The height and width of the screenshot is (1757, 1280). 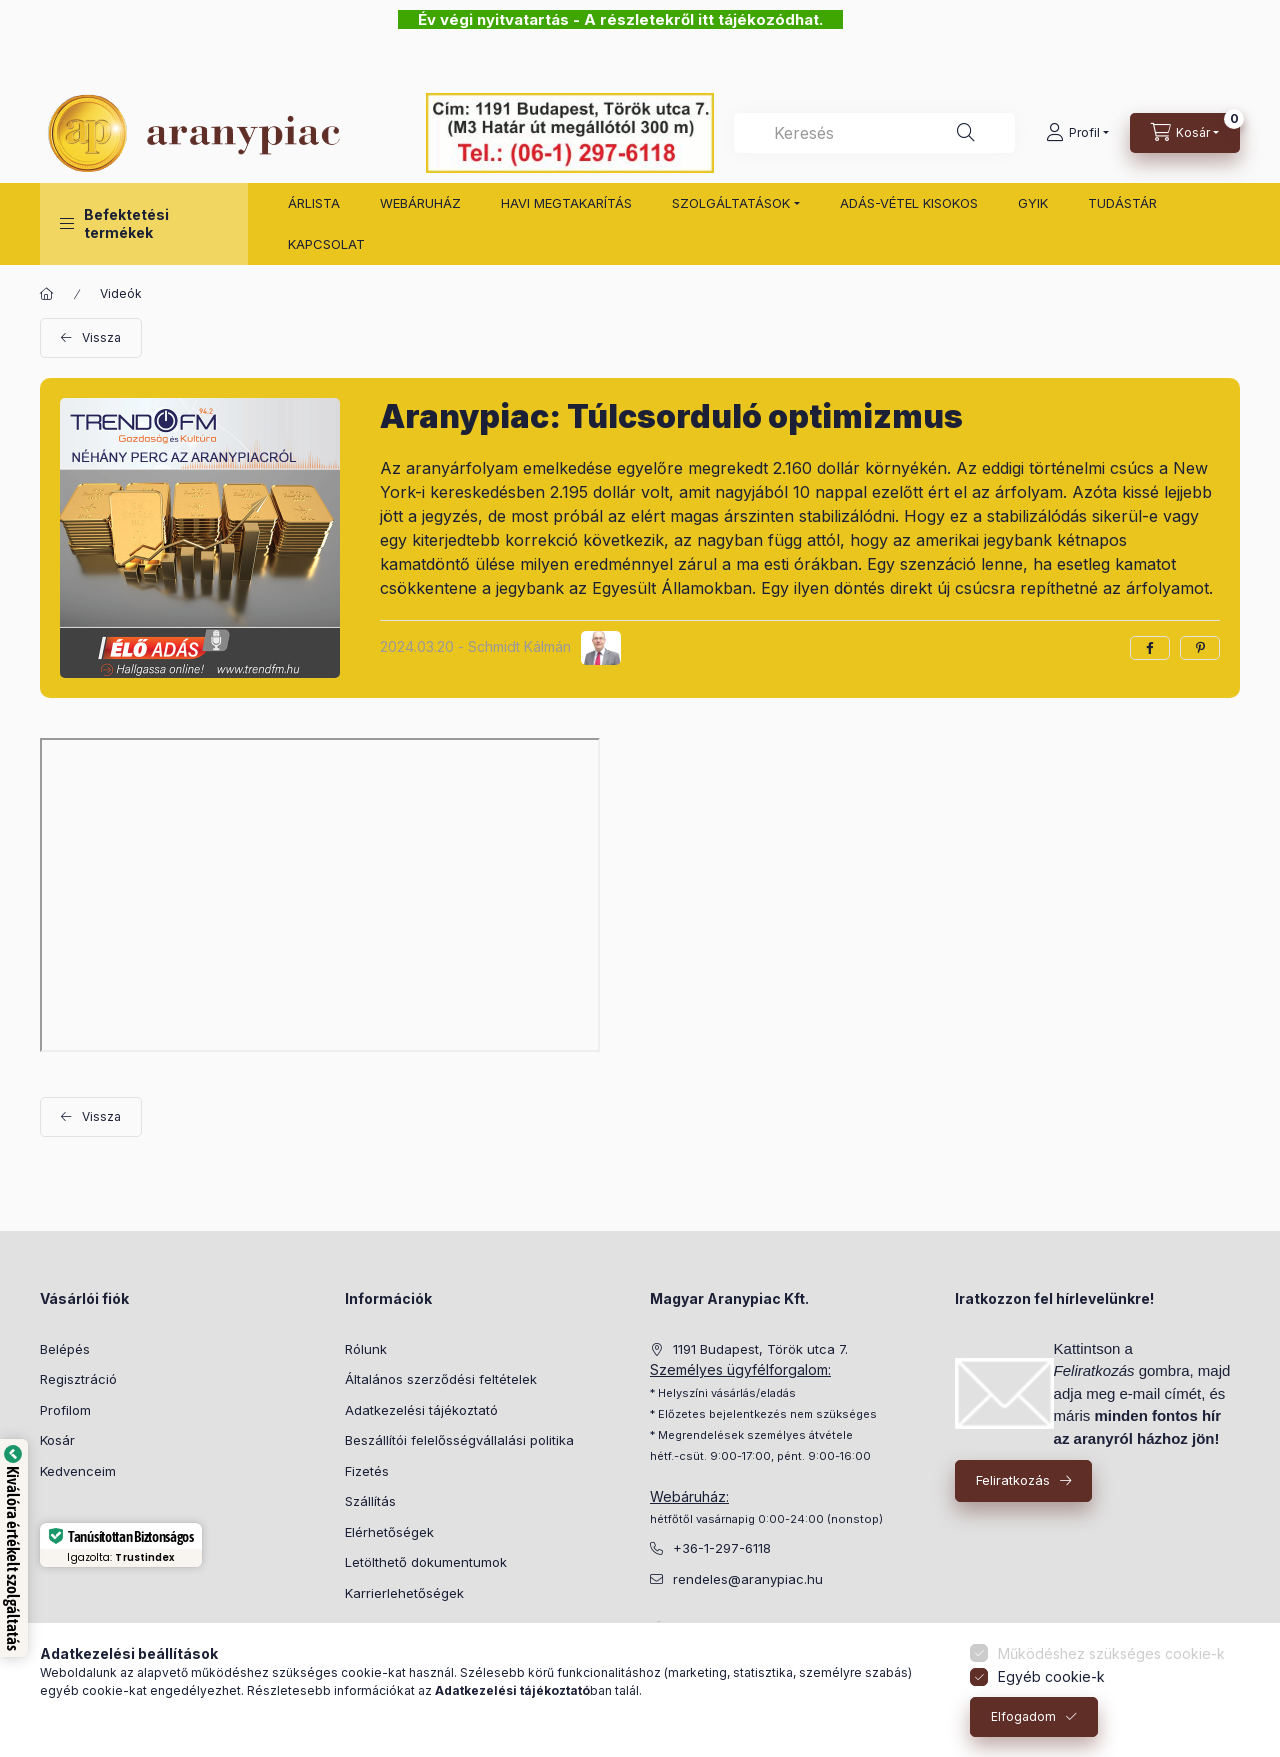 What do you see at coordinates (1023, 1716) in the screenshot?
I see `Elfogadom` at bounding box center [1023, 1716].